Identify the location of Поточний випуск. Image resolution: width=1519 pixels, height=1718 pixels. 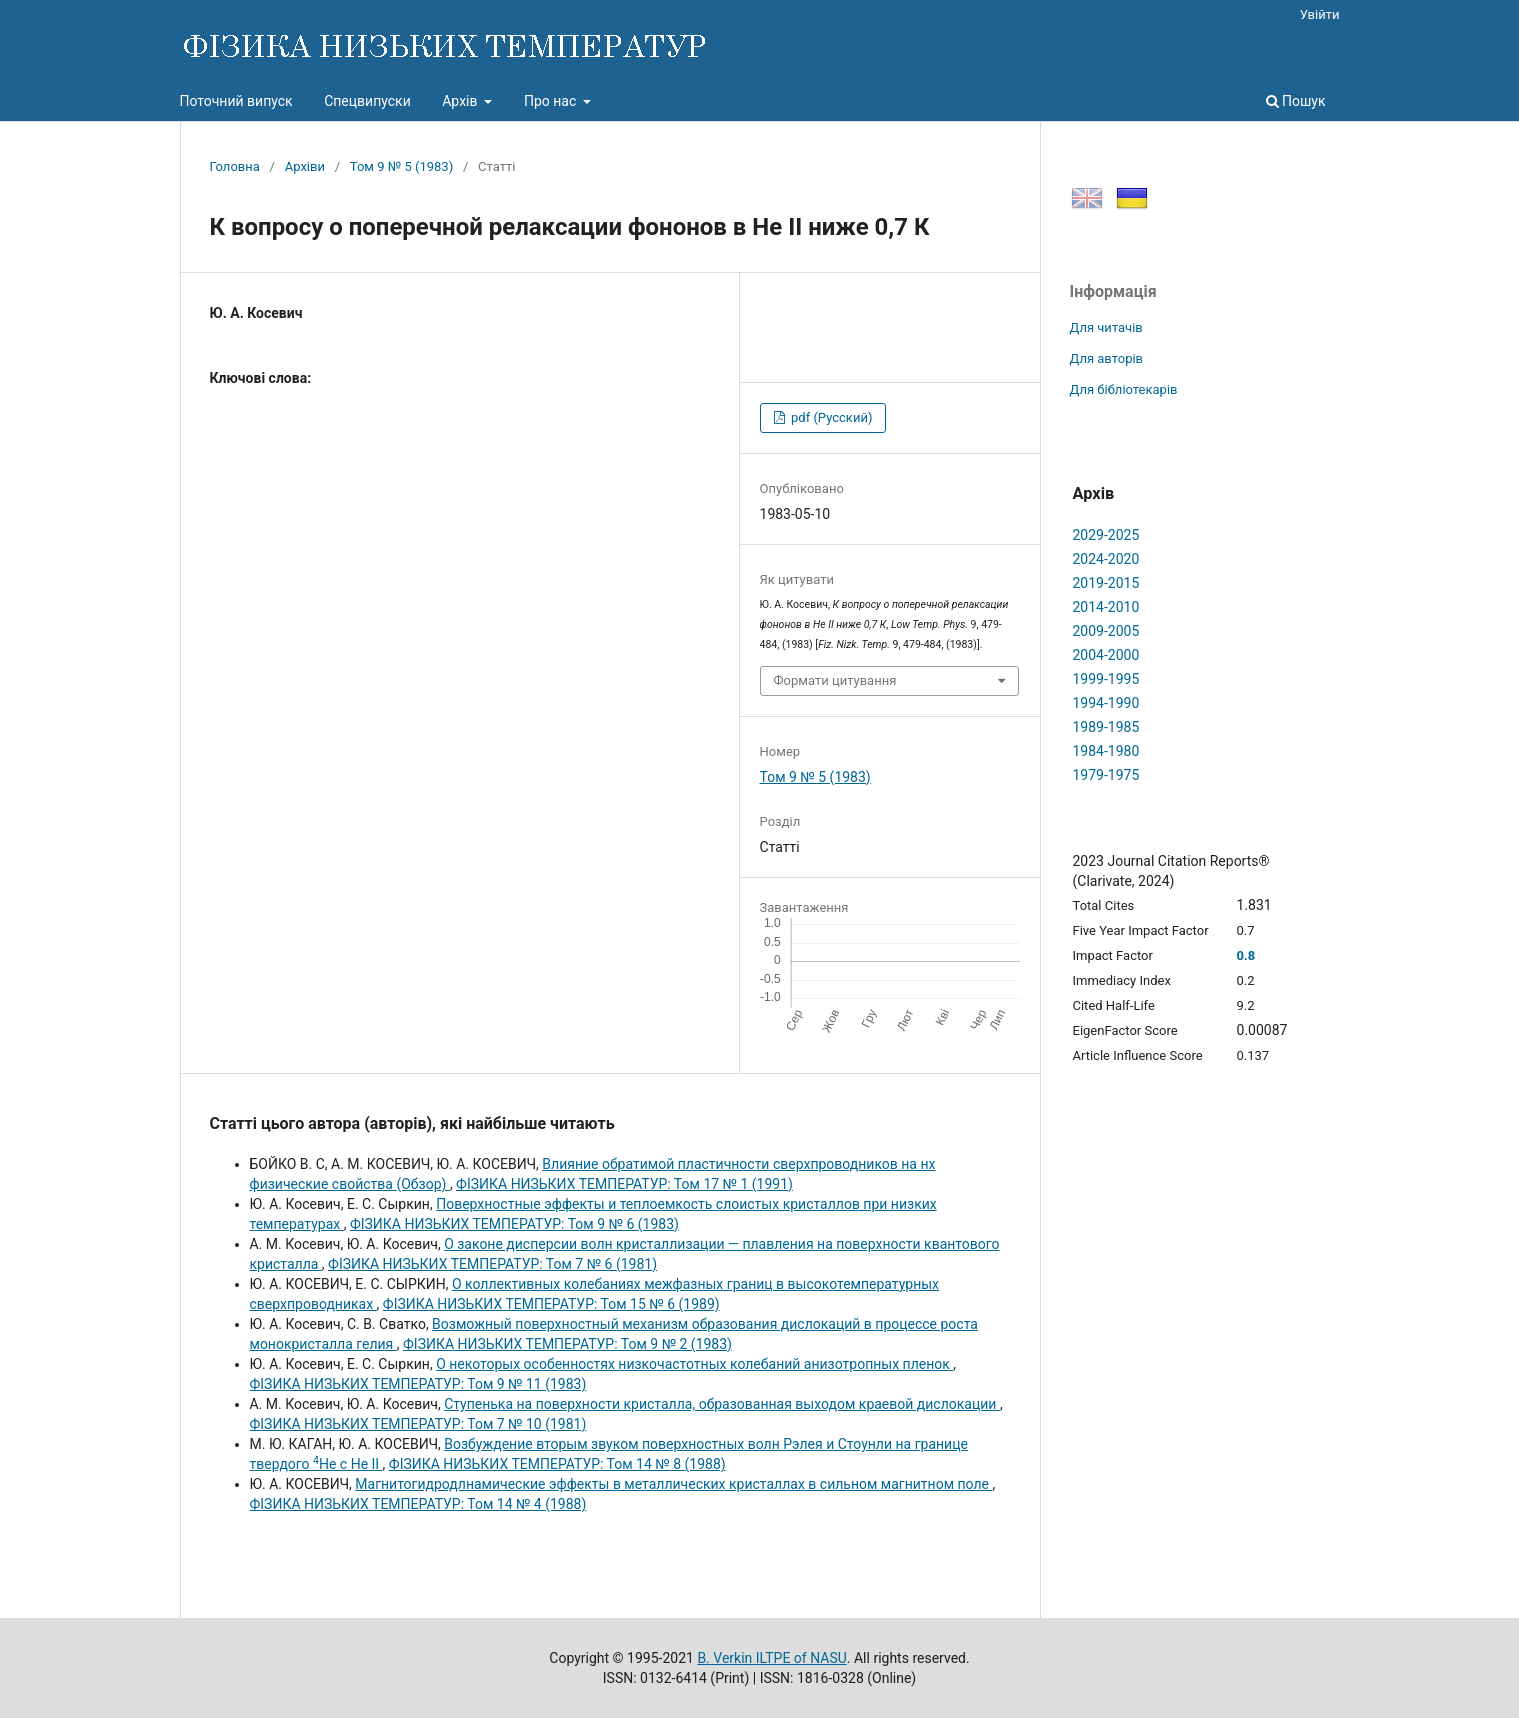
(236, 101).